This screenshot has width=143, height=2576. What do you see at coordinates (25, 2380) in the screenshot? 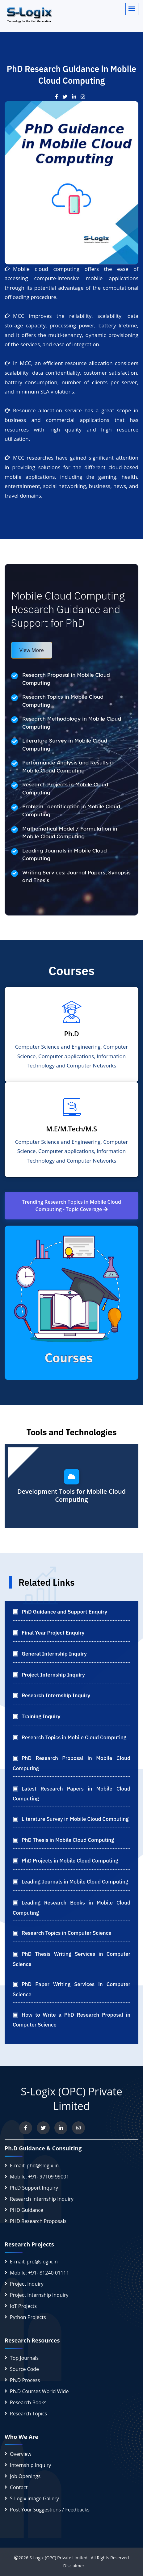
I see `Ph.D Process` at bounding box center [25, 2380].